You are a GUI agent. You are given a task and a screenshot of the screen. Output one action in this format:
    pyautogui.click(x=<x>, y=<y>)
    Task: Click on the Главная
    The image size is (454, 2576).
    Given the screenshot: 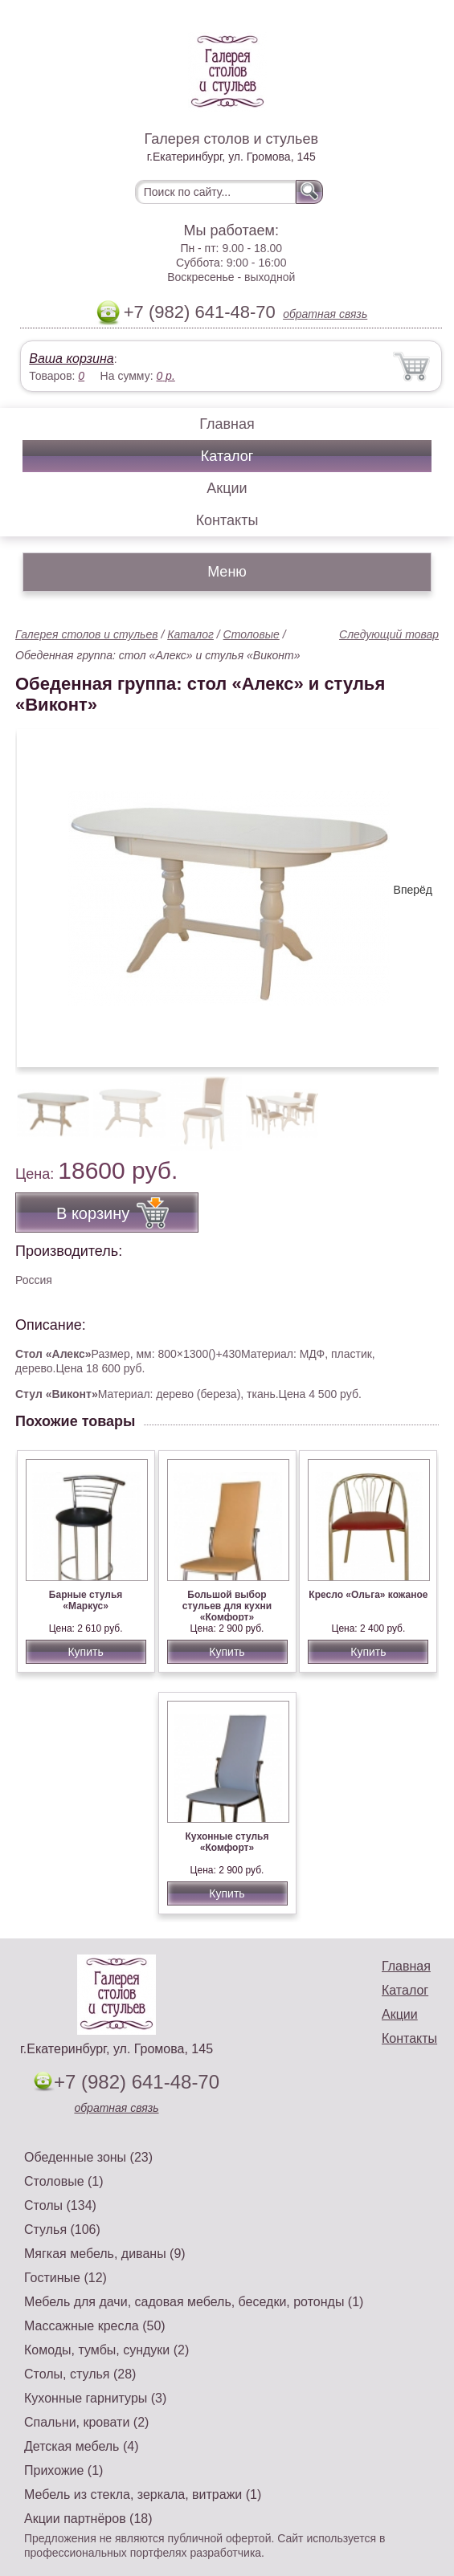 What is the action you would take?
    pyautogui.click(x=227, y=424)
    